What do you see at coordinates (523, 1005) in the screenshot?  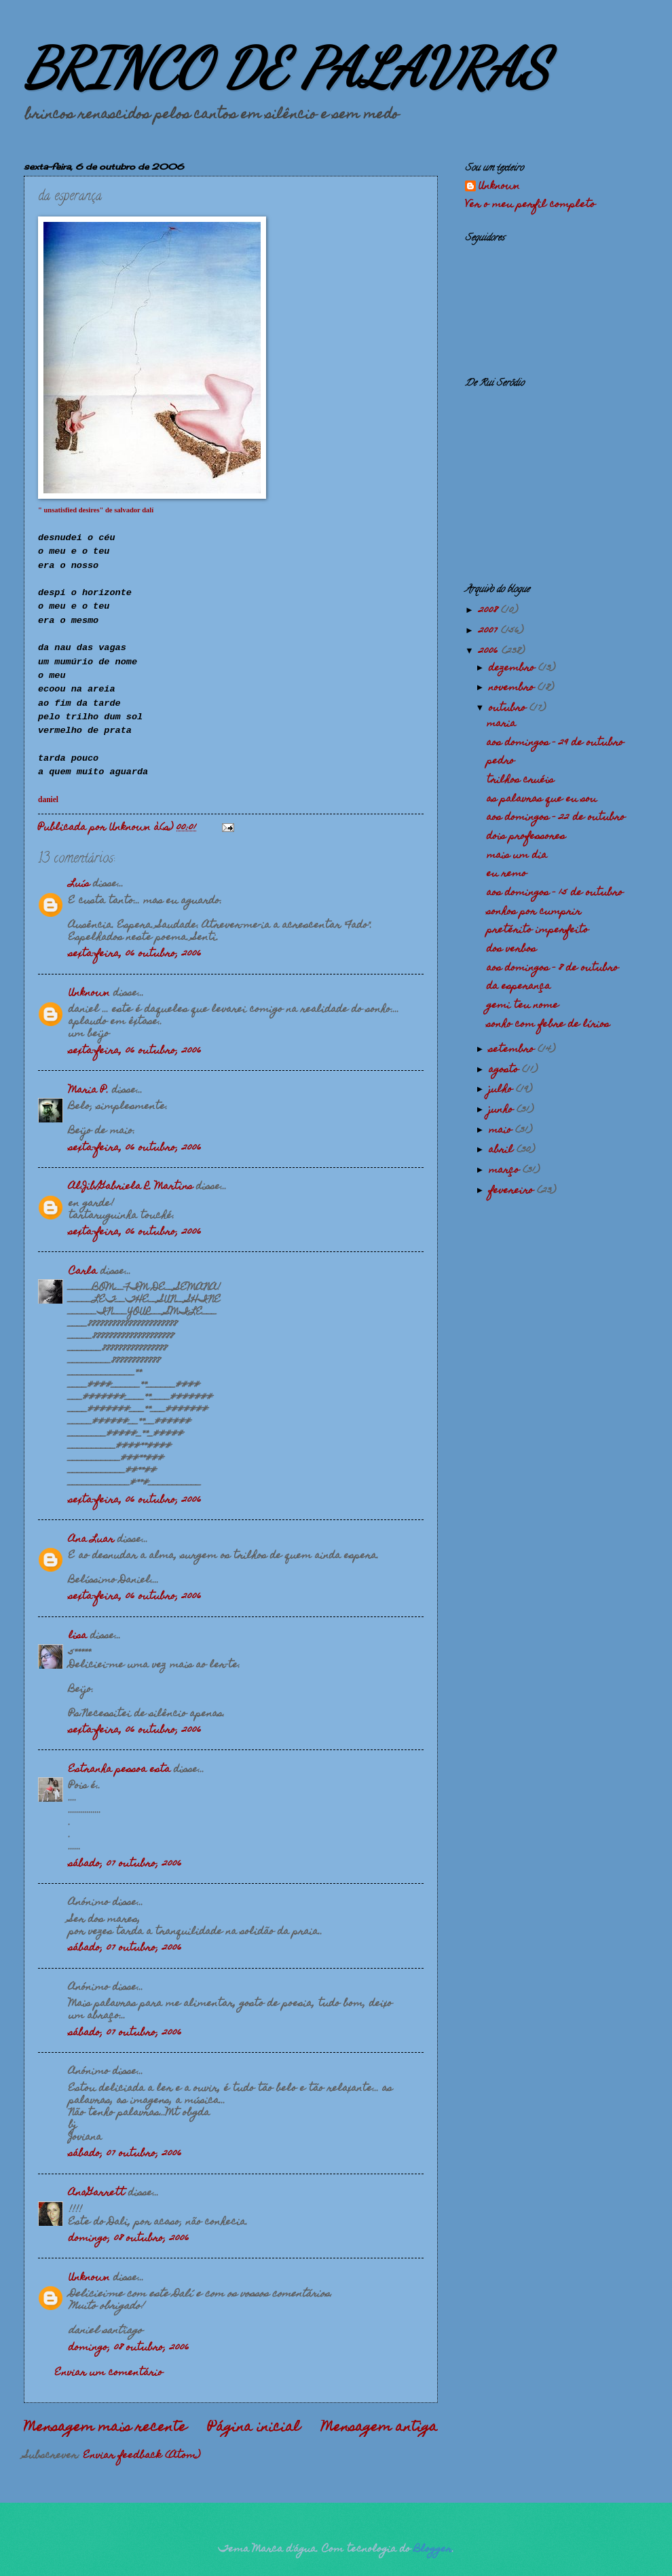 I see `gemi teu nome` at bounding box center [523, 1005].